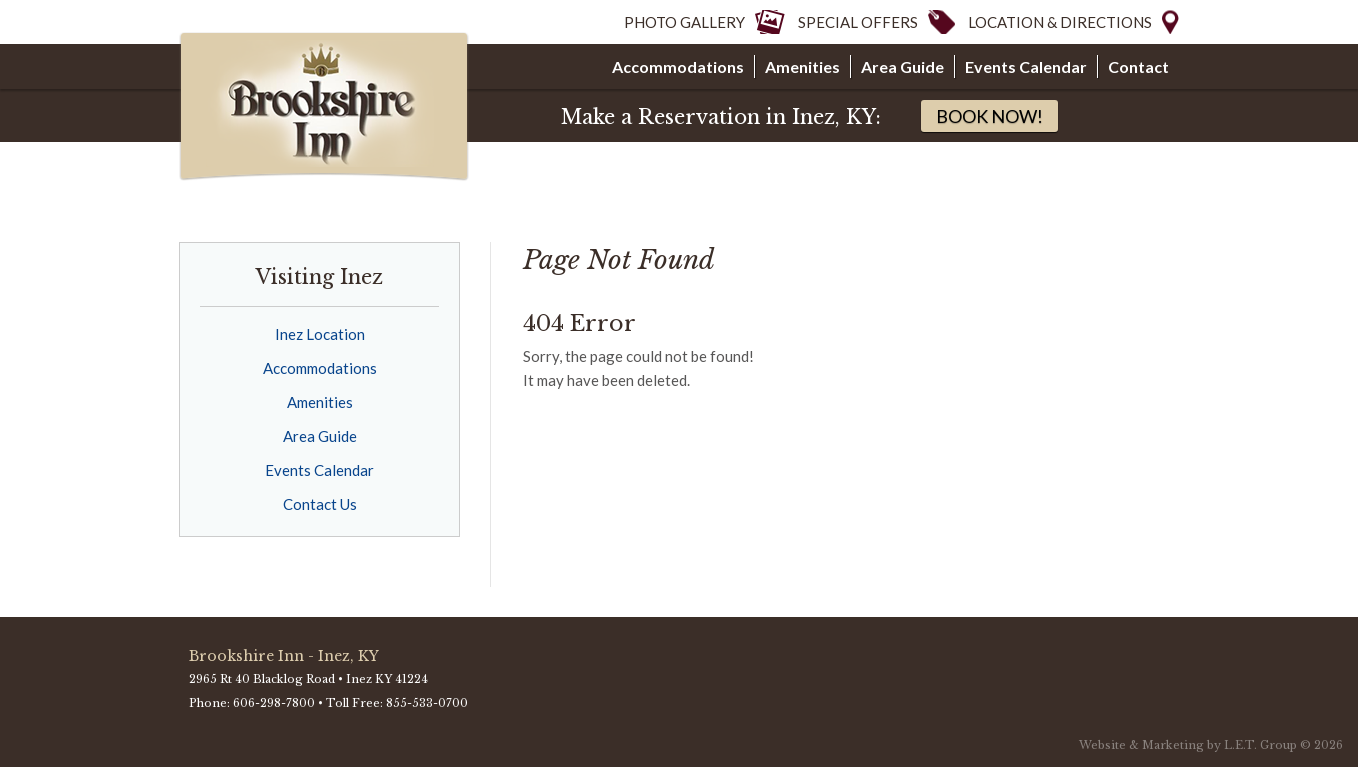  Describe the element at coordinates (1211, 745) in the screenshot. I see `Website & Marketing by L.E.T. Group © 2026` at that location.